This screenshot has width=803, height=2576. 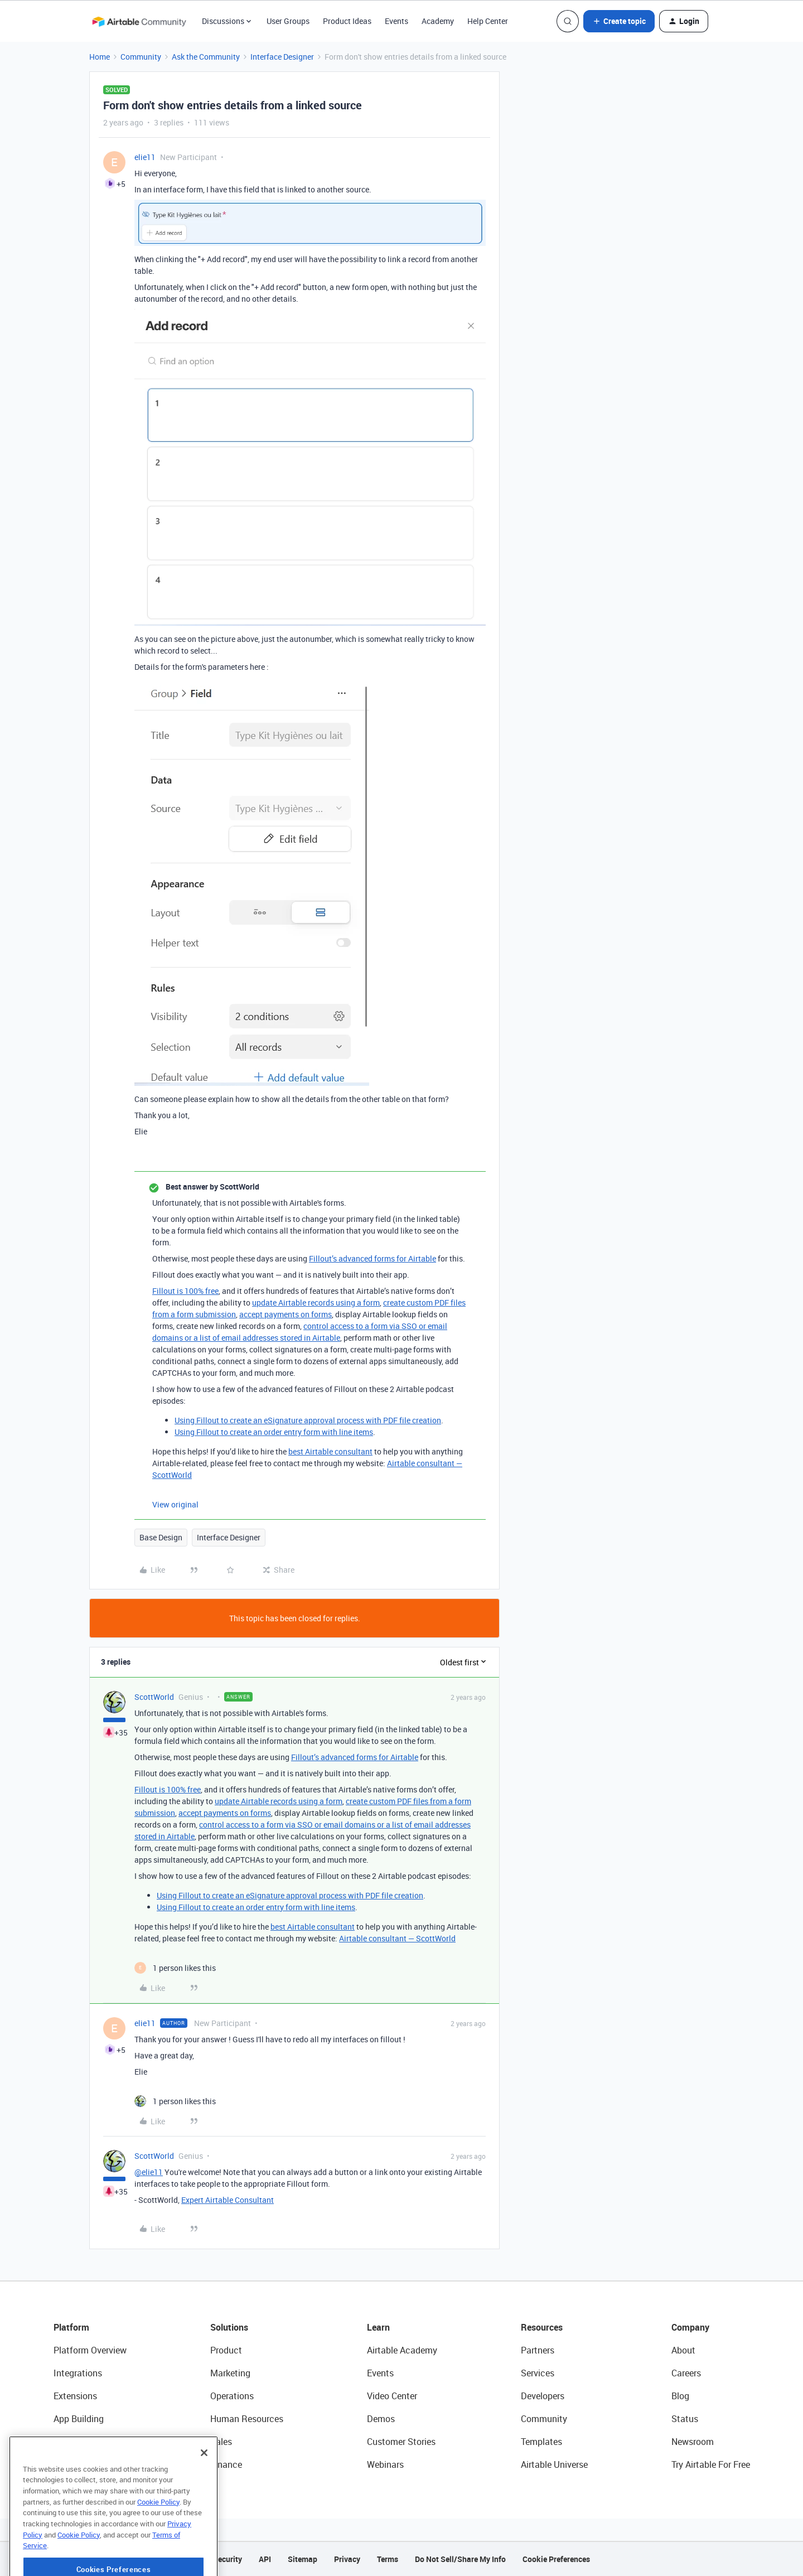 What do you see at coordinates (487, 21) in the screenshot?
I see `Help Center` at bounding box center [487, 21].